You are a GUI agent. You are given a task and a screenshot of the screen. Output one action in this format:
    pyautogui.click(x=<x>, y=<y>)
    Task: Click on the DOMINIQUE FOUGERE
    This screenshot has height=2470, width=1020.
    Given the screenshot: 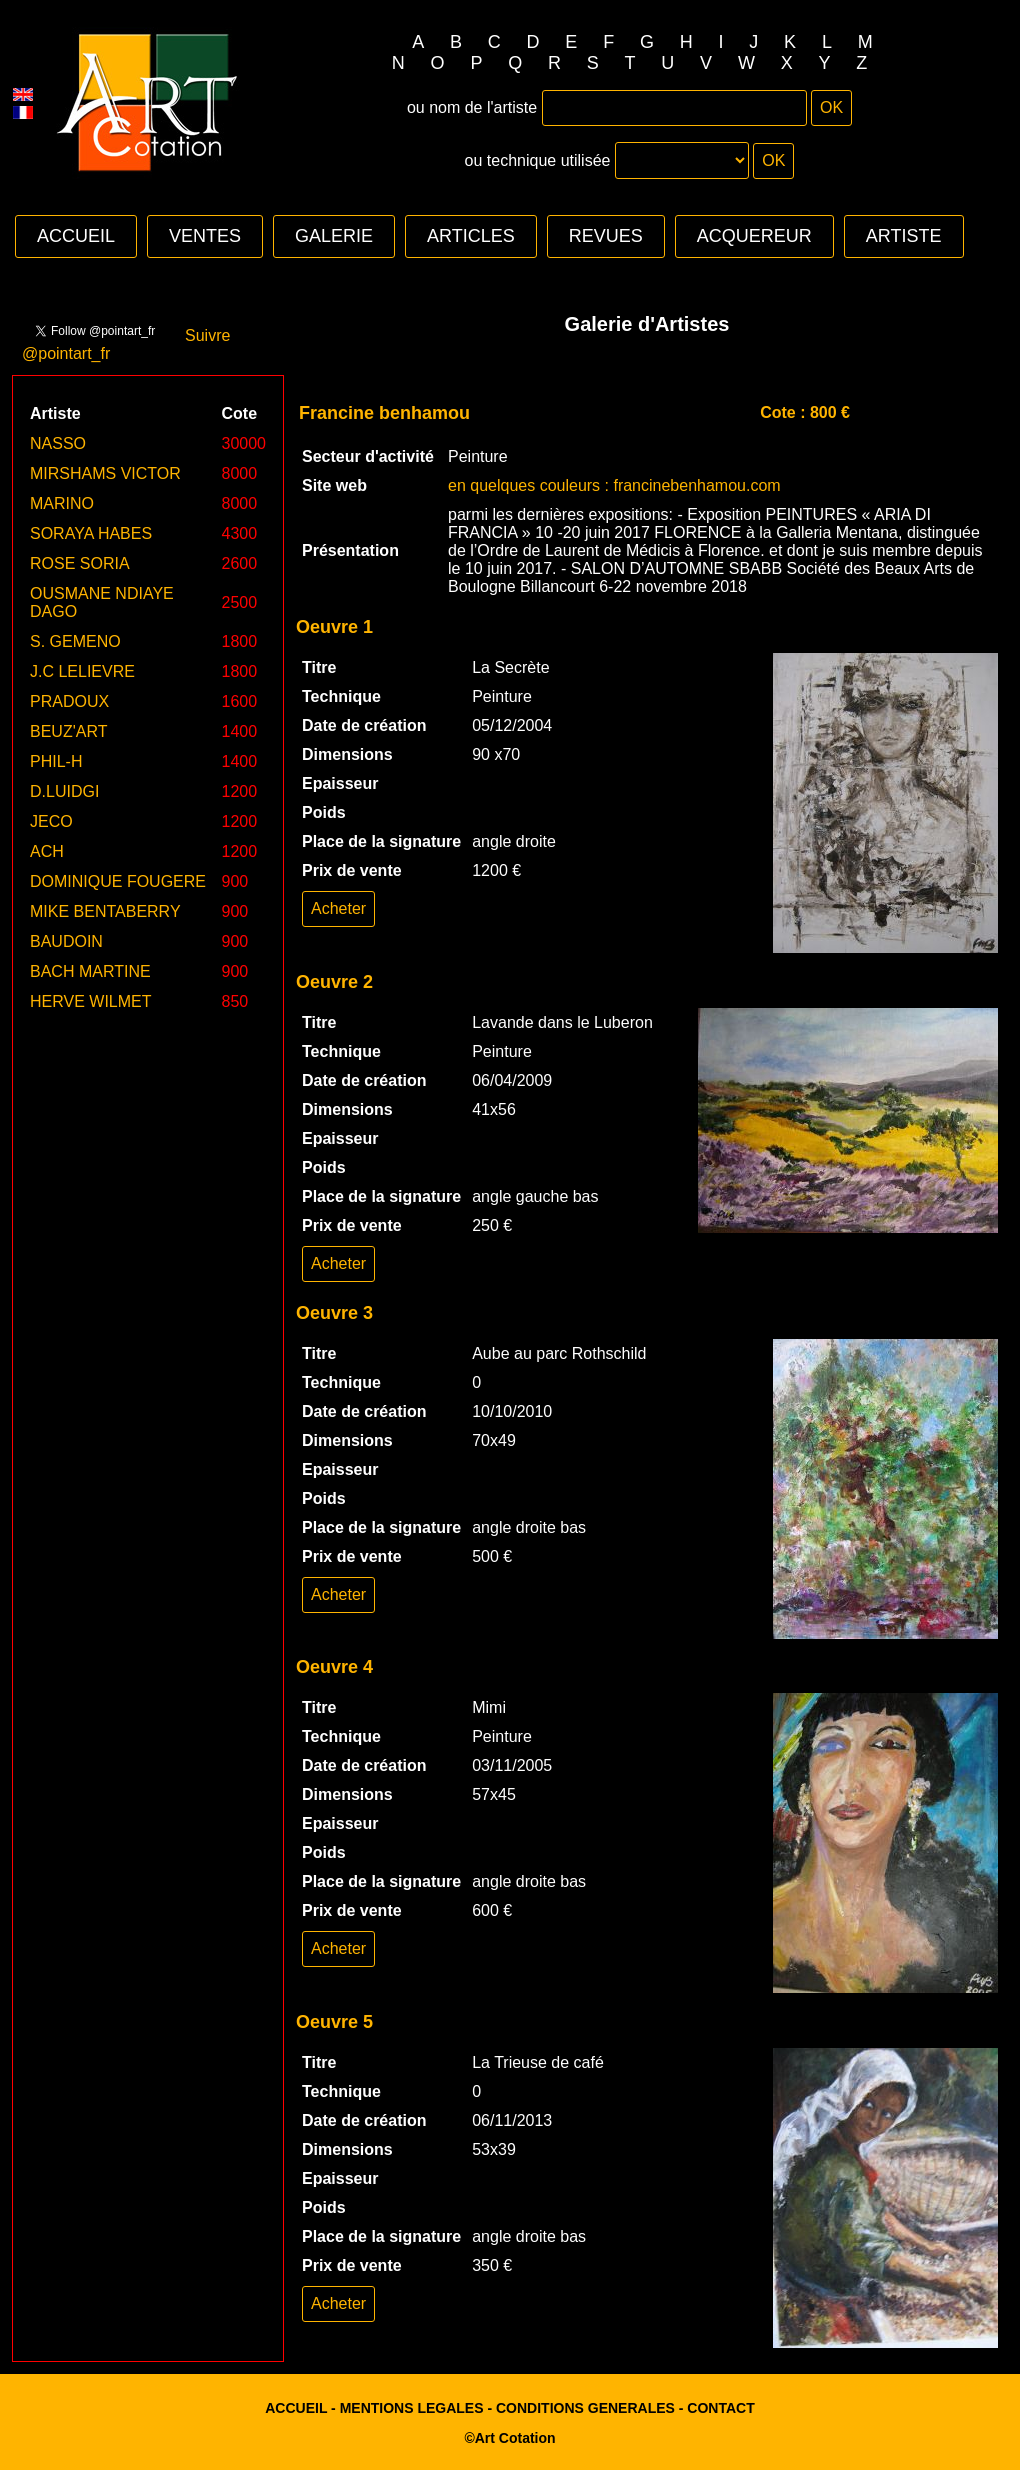 What is the action you would take?
    pyautogui.click(x=118, y=881)
    